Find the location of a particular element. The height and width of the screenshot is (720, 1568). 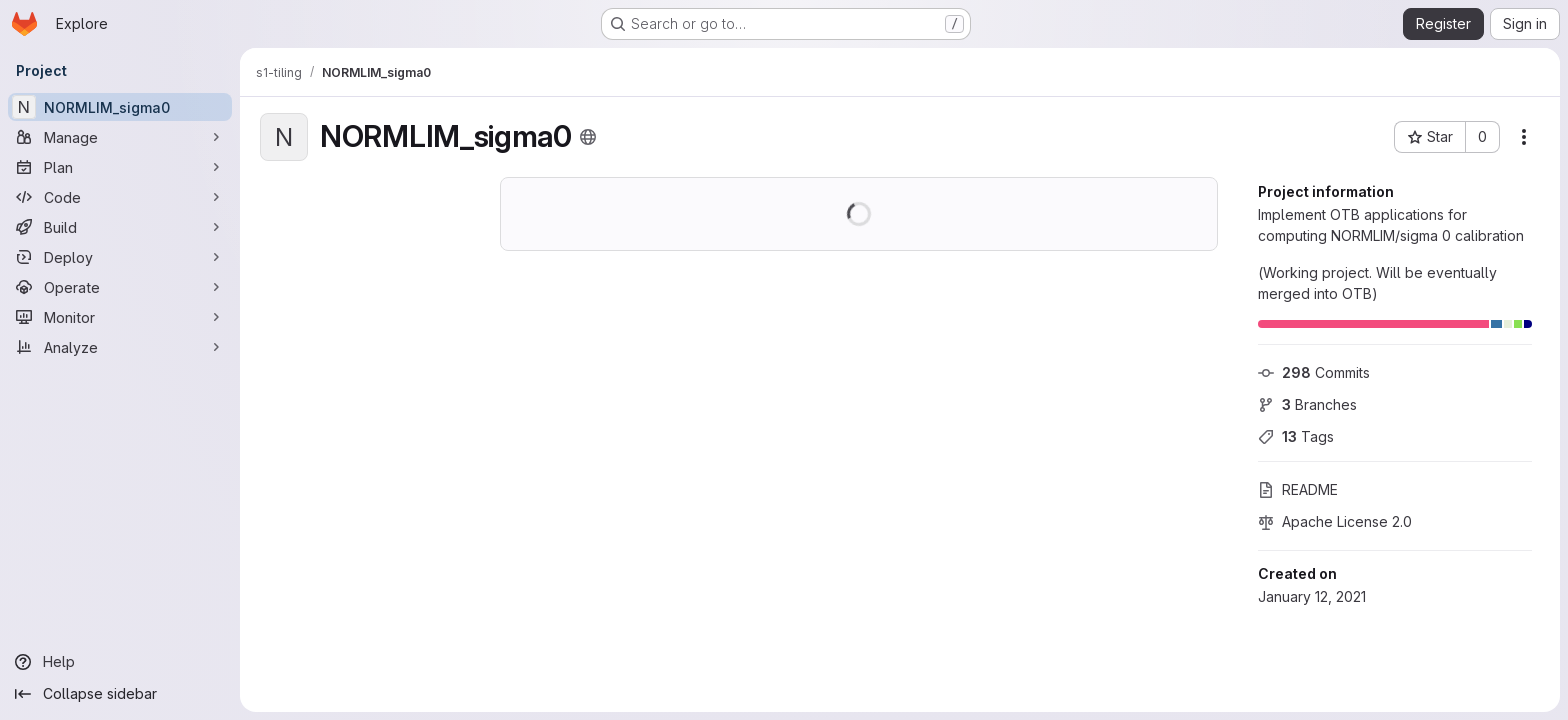

[Manage] is located at coordinates (120, 137).